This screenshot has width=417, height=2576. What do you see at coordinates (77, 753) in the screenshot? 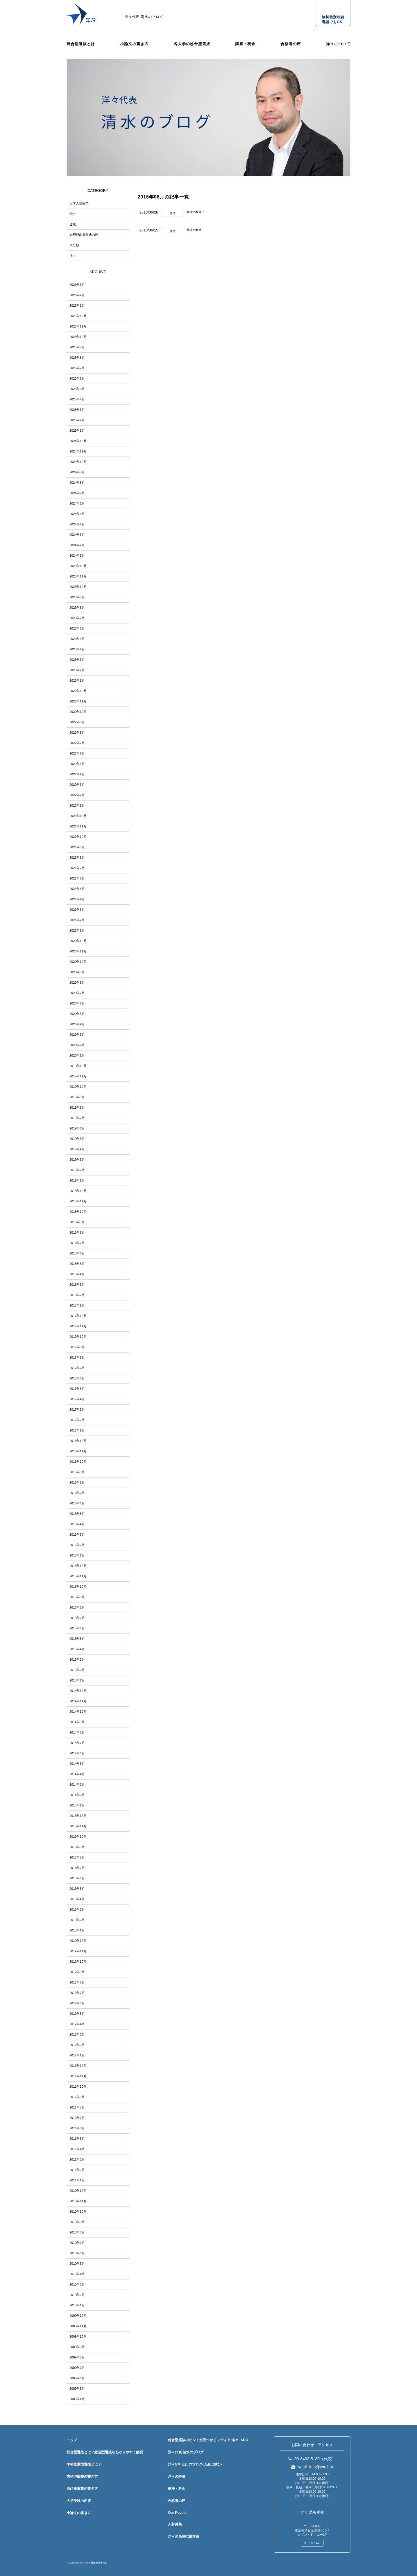
I see `2022年6月` at bounding box center [77, 753].